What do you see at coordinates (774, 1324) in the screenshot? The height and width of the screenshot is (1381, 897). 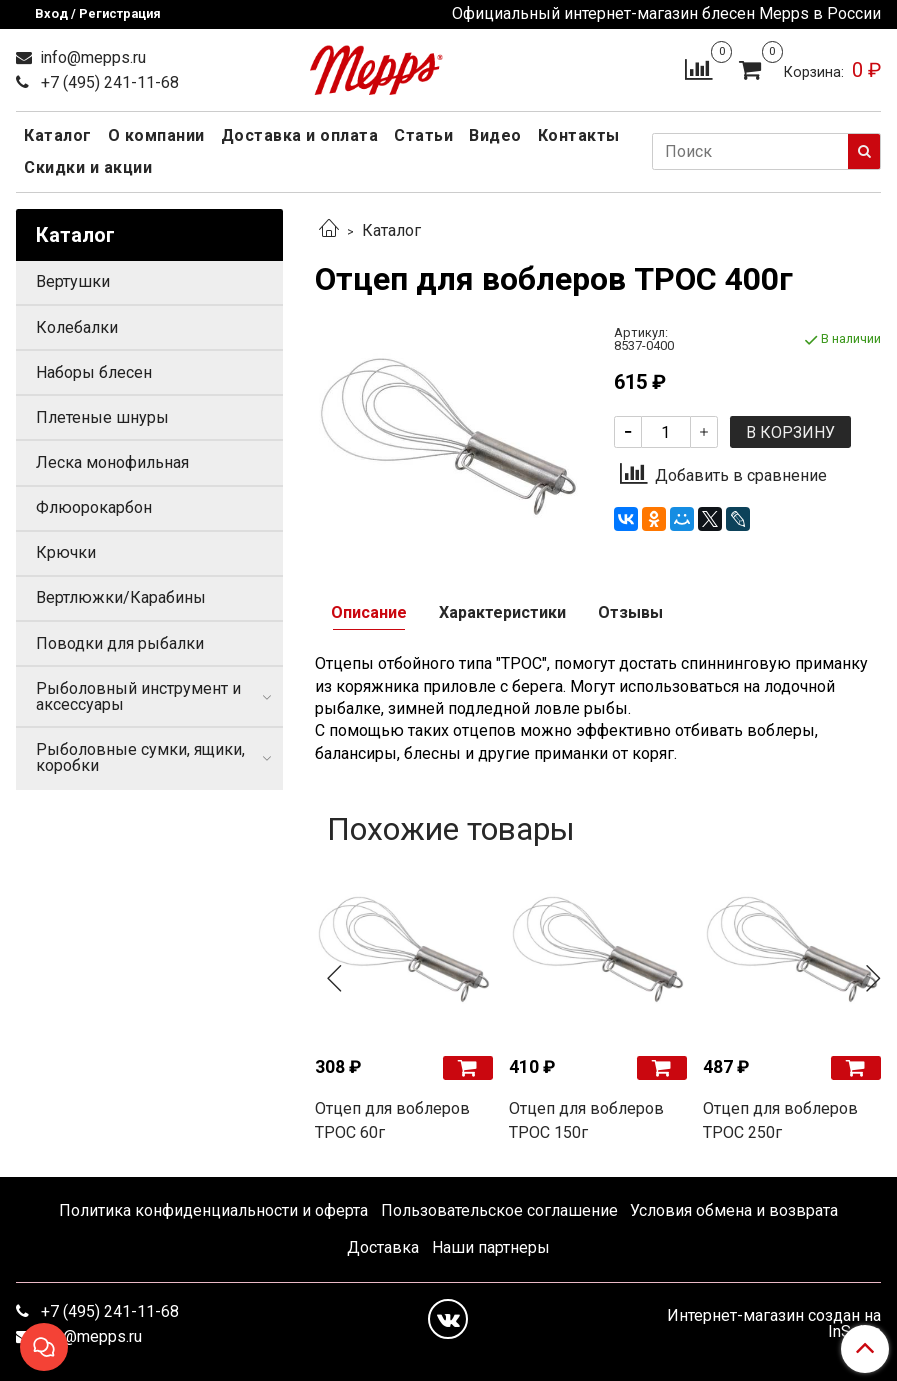 I see `Интернет-магазин создан на InSales` at bounding box center [774, 1324].